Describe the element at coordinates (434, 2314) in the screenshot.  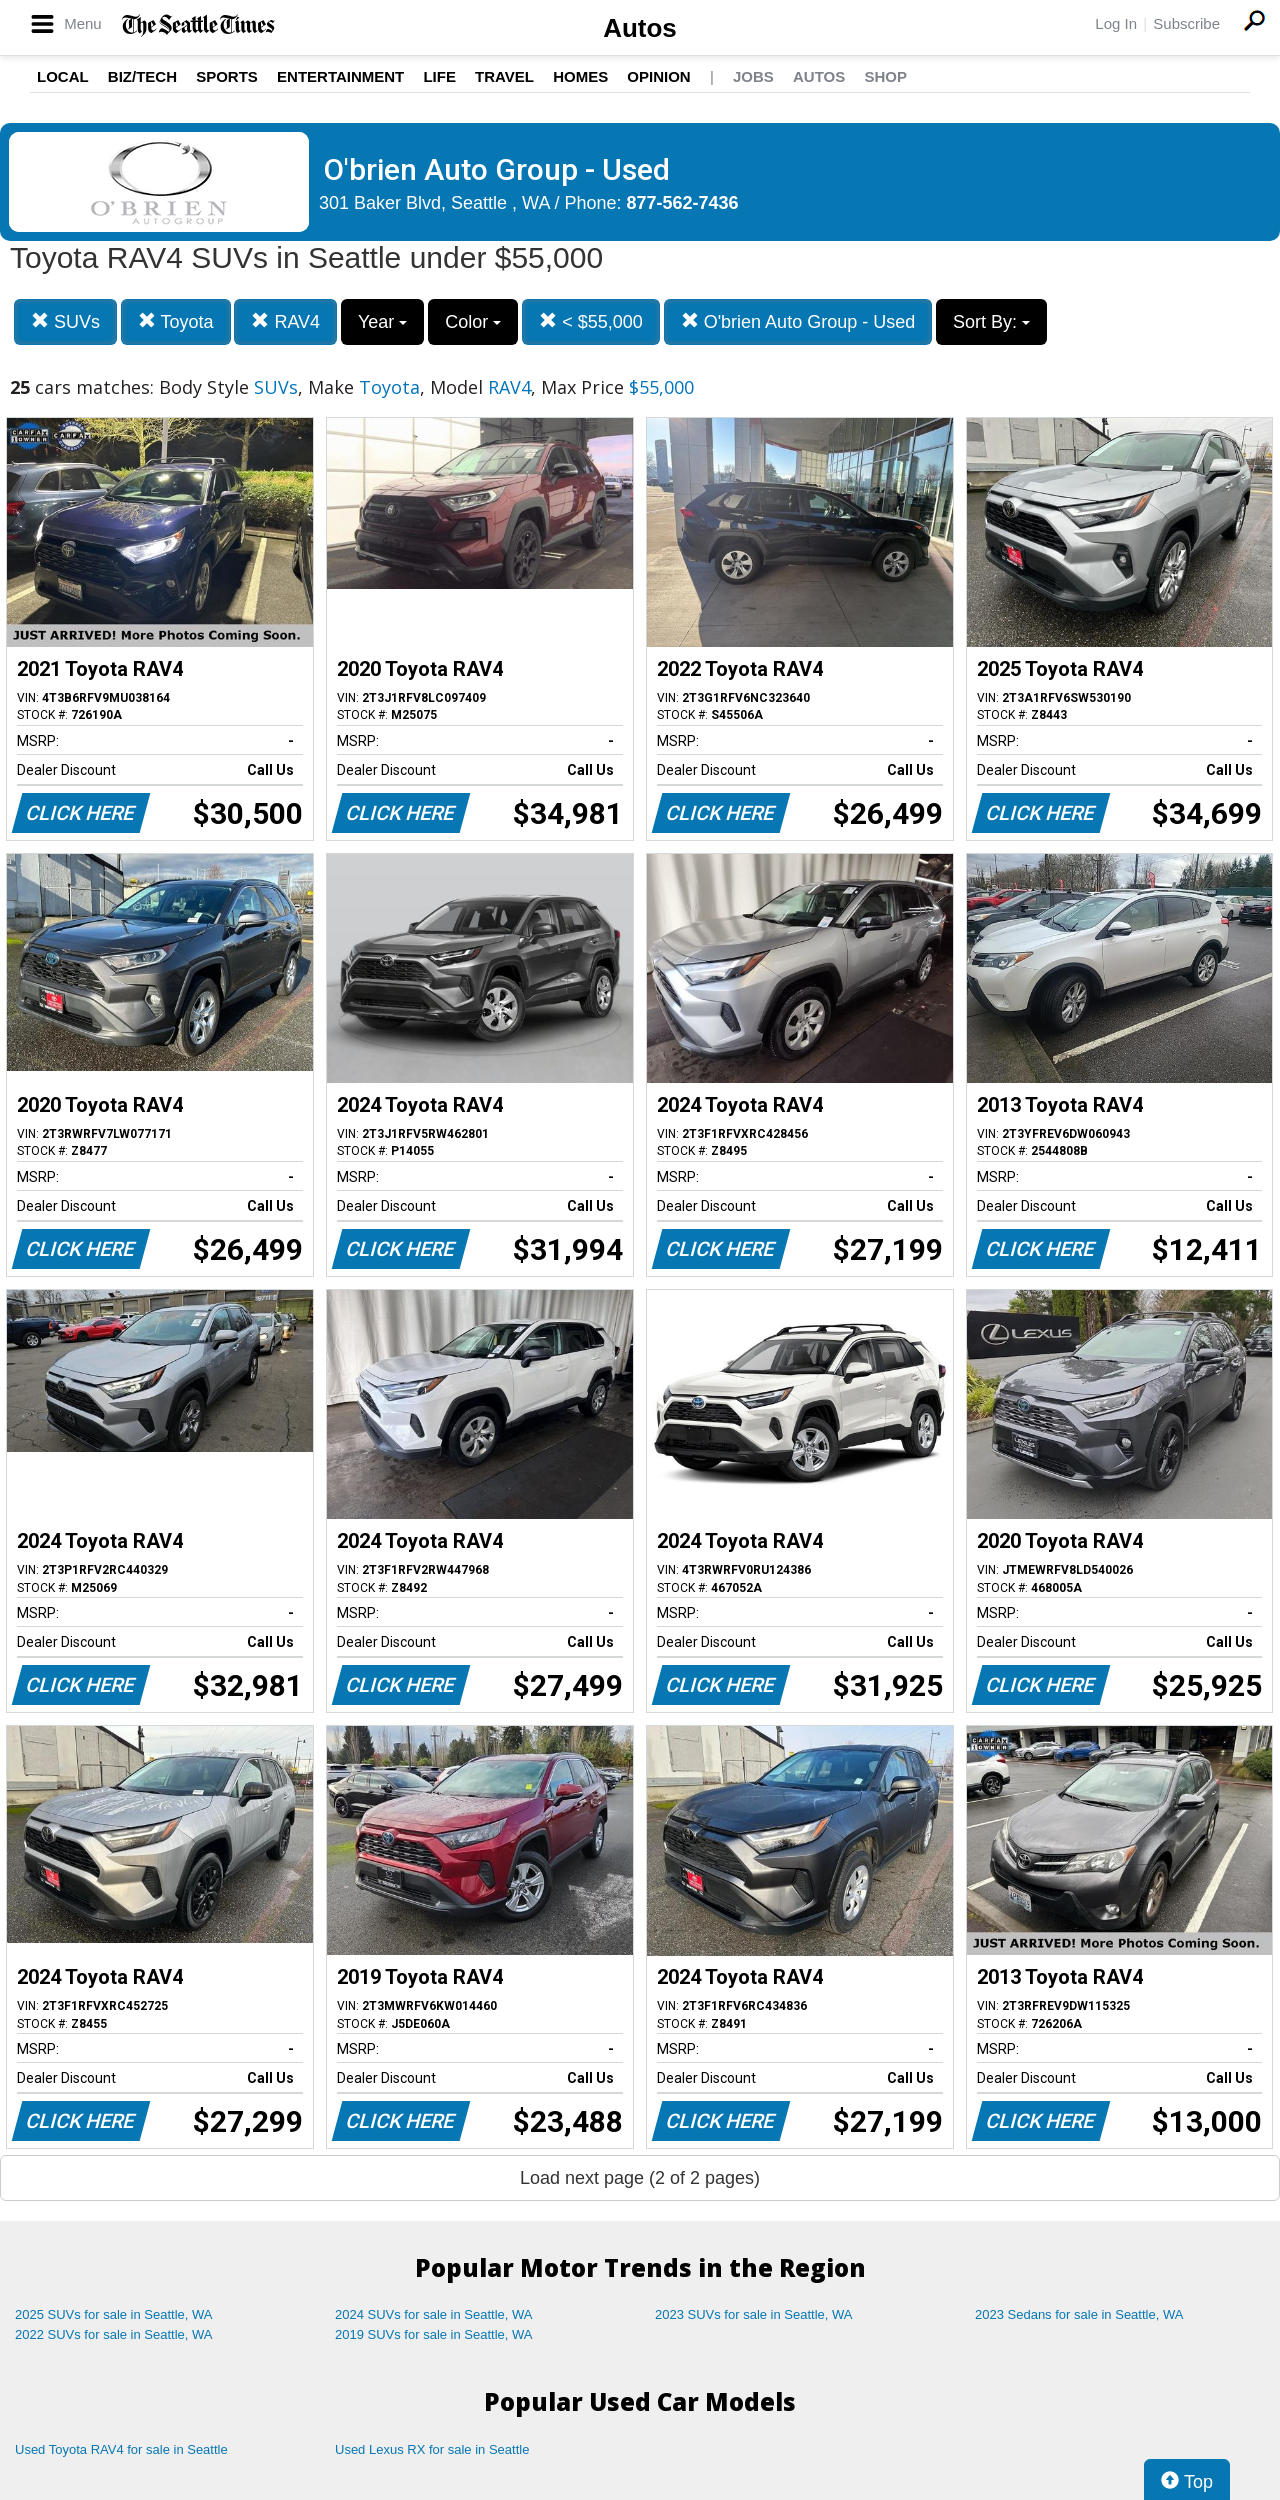
I see `2024 SUVs for sale in Seattle, WA` at that location.